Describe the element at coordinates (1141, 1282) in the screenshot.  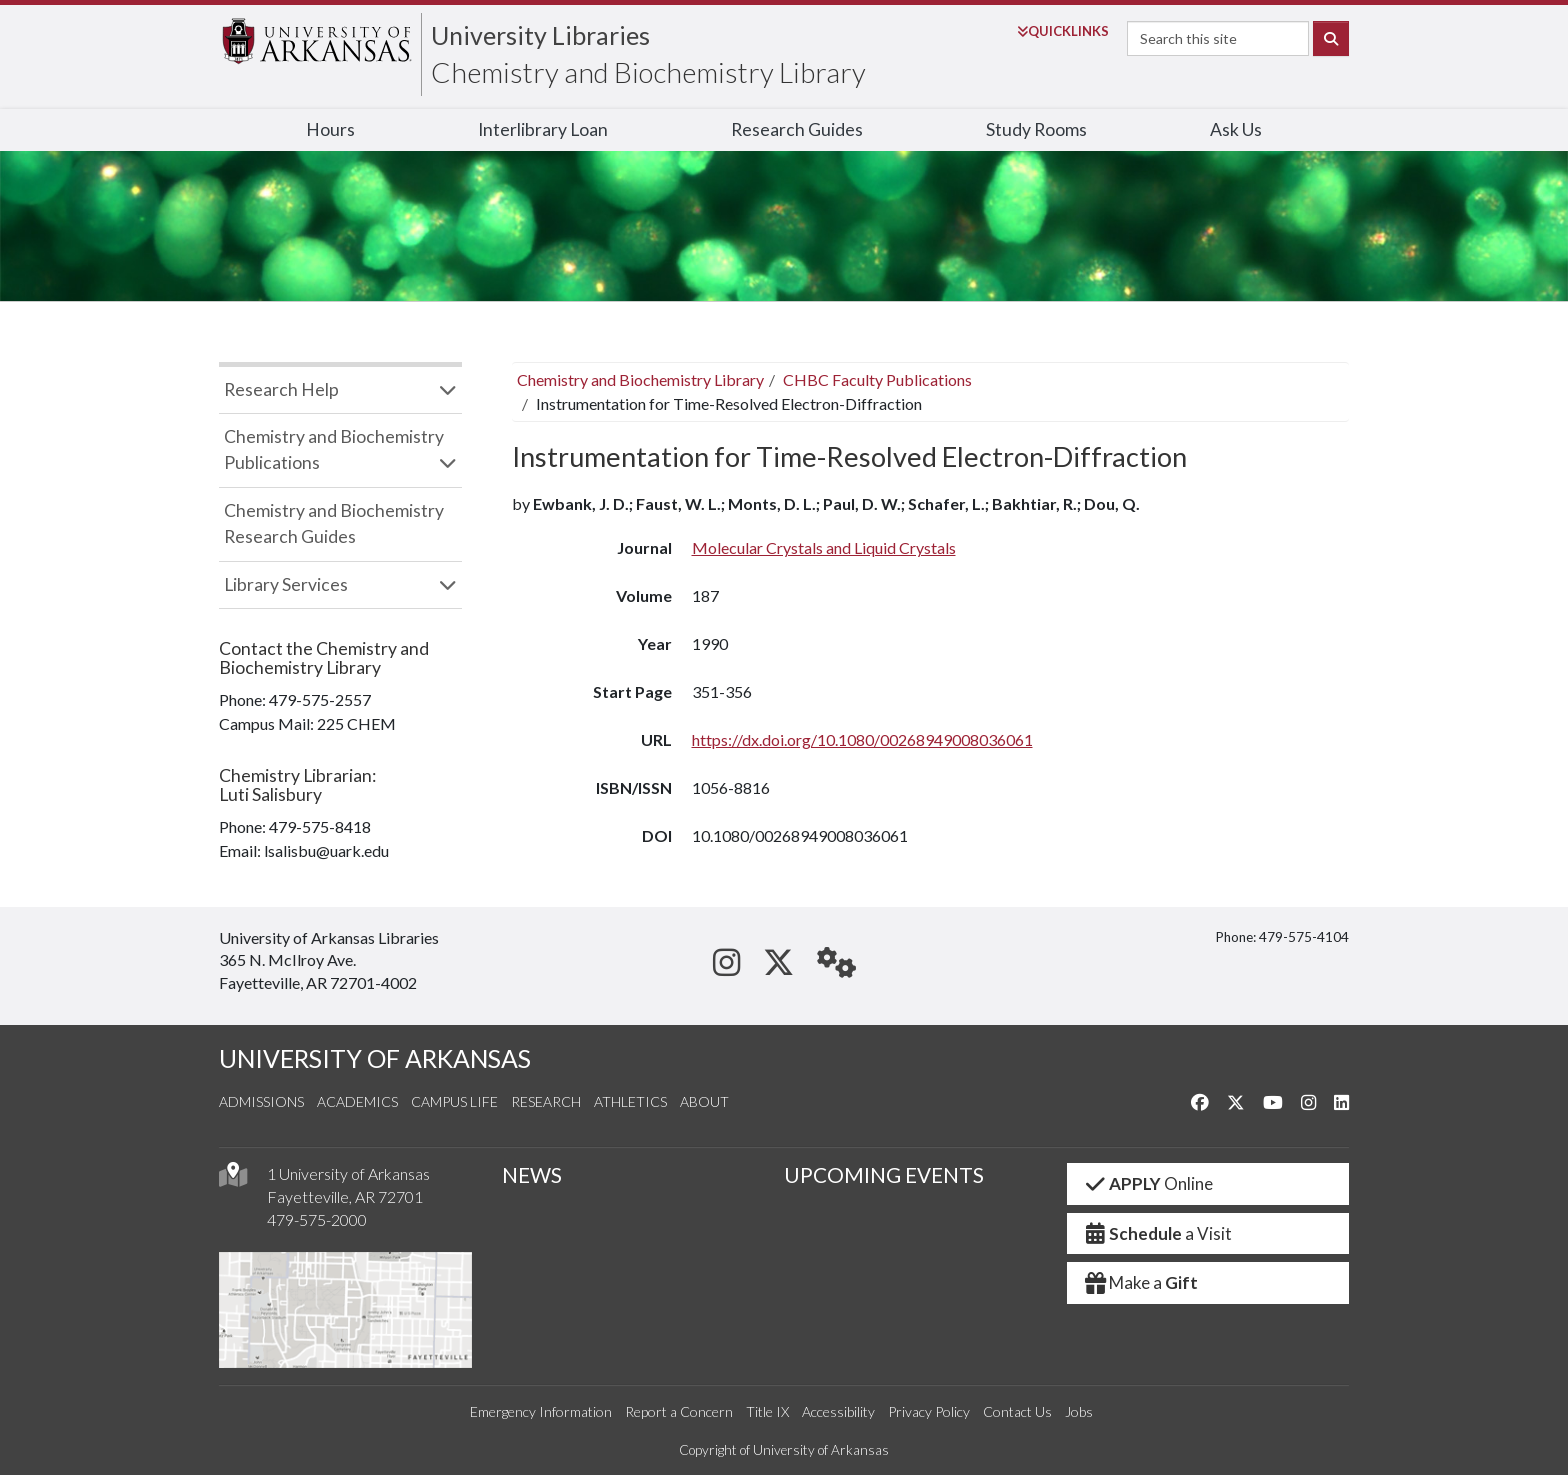
I see `Make a` at that location.